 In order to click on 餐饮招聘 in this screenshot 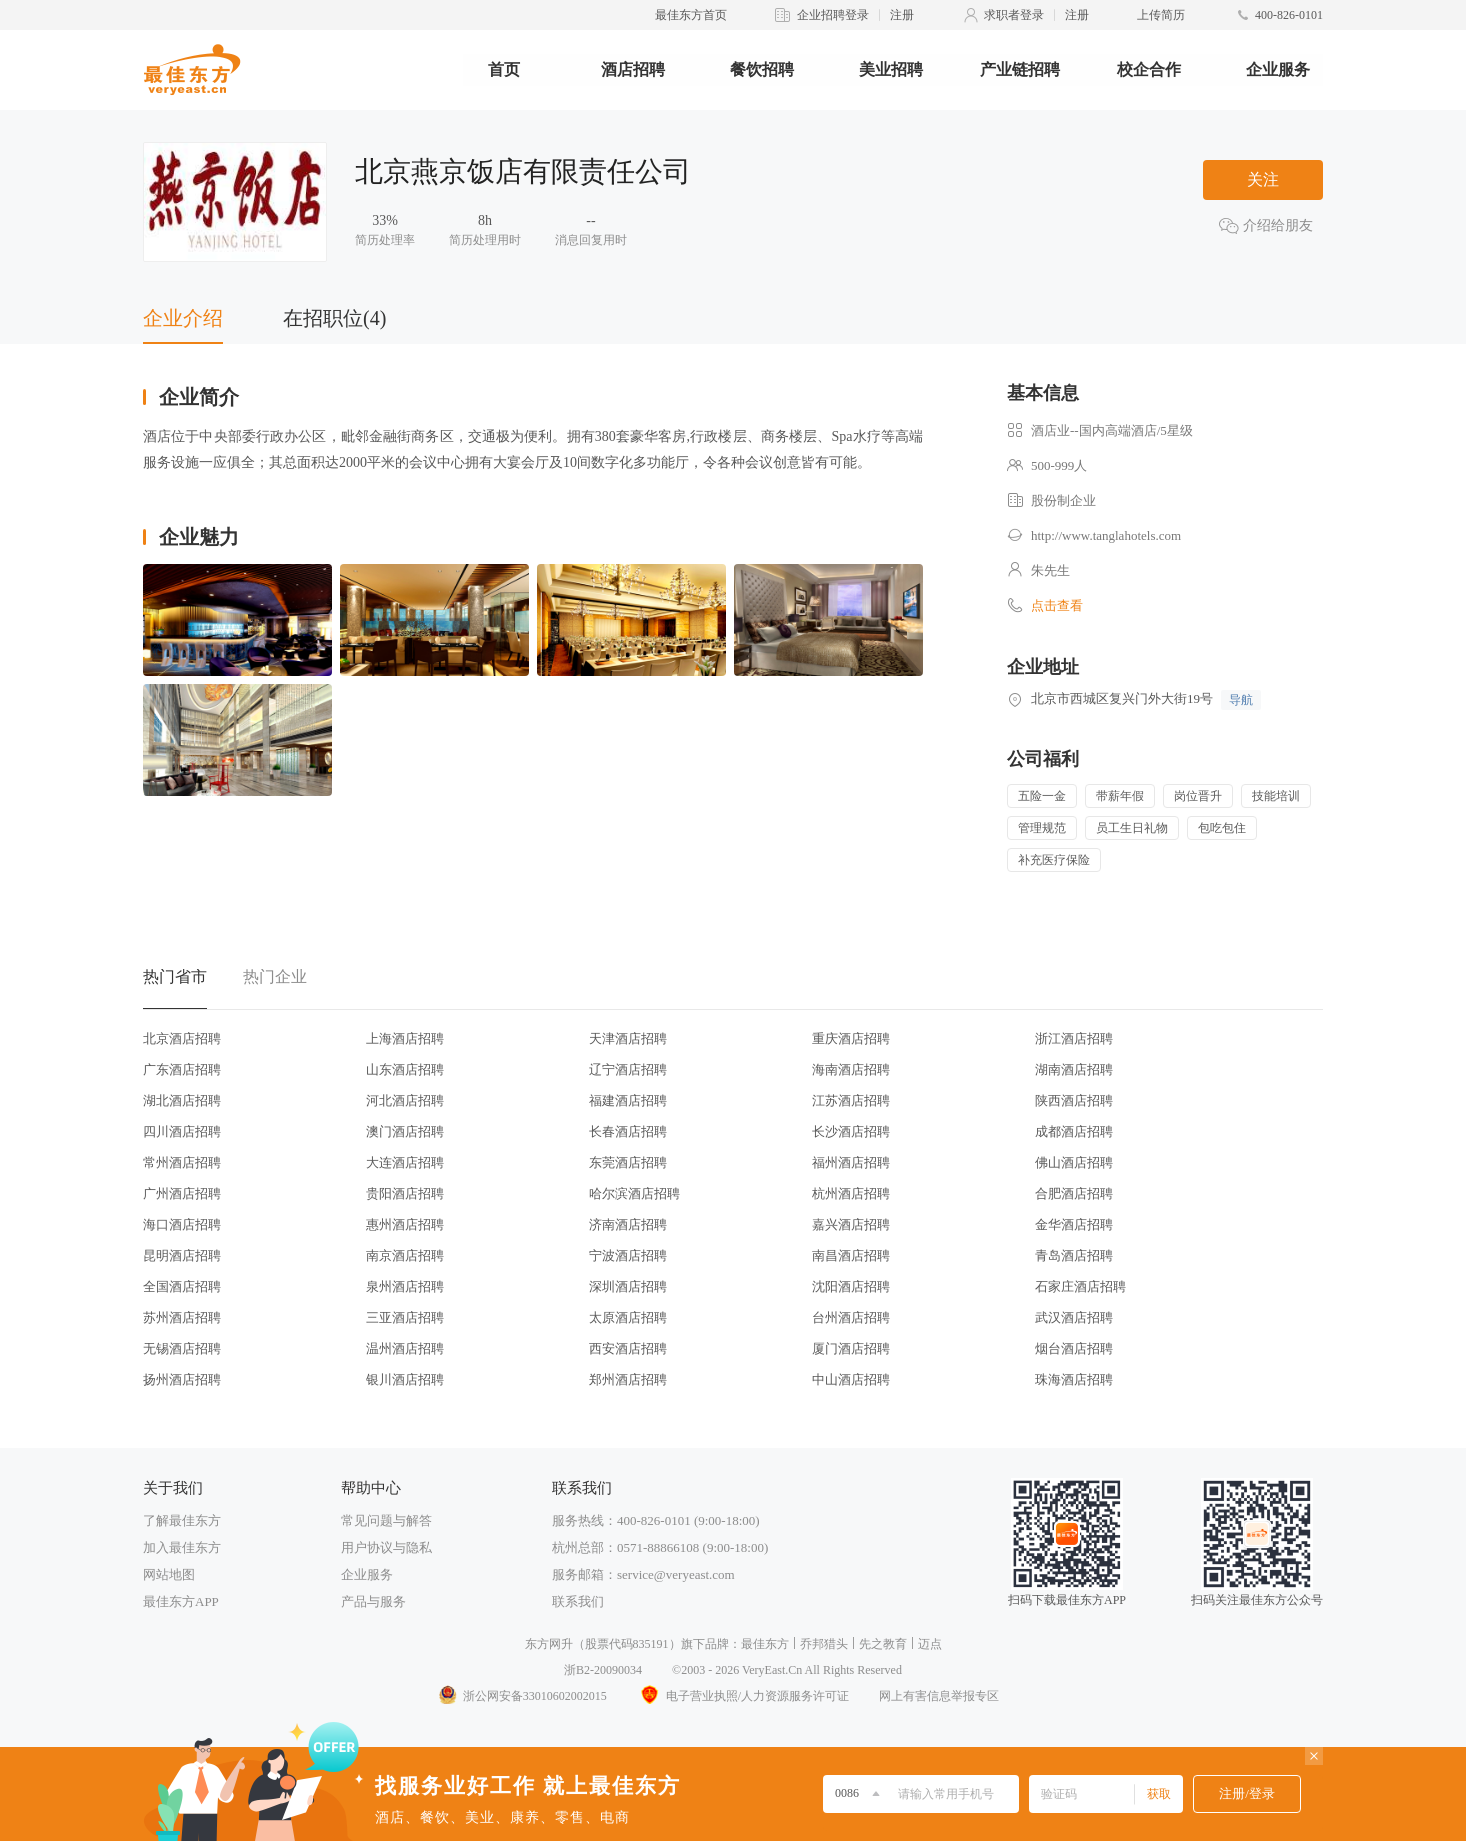, I will do `click(762, 69)`.